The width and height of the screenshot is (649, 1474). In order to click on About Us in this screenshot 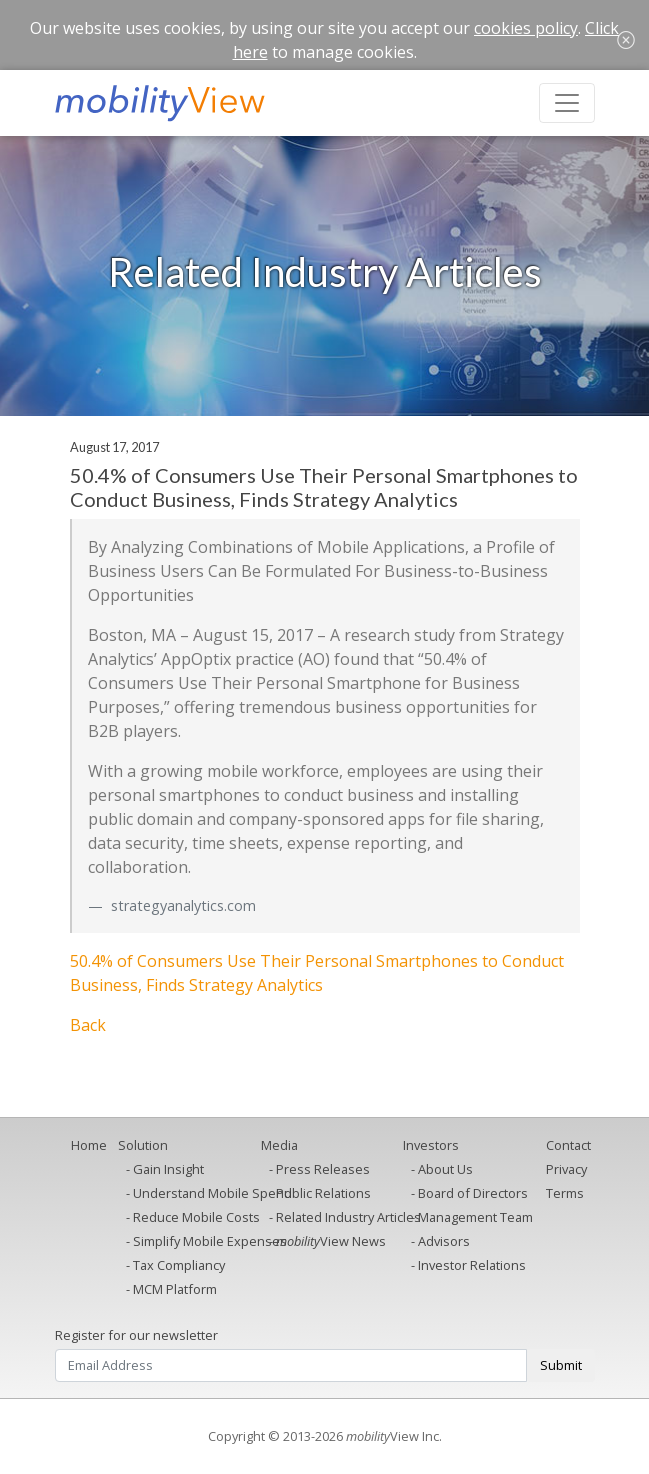, I will do `click(445, 1169)`.